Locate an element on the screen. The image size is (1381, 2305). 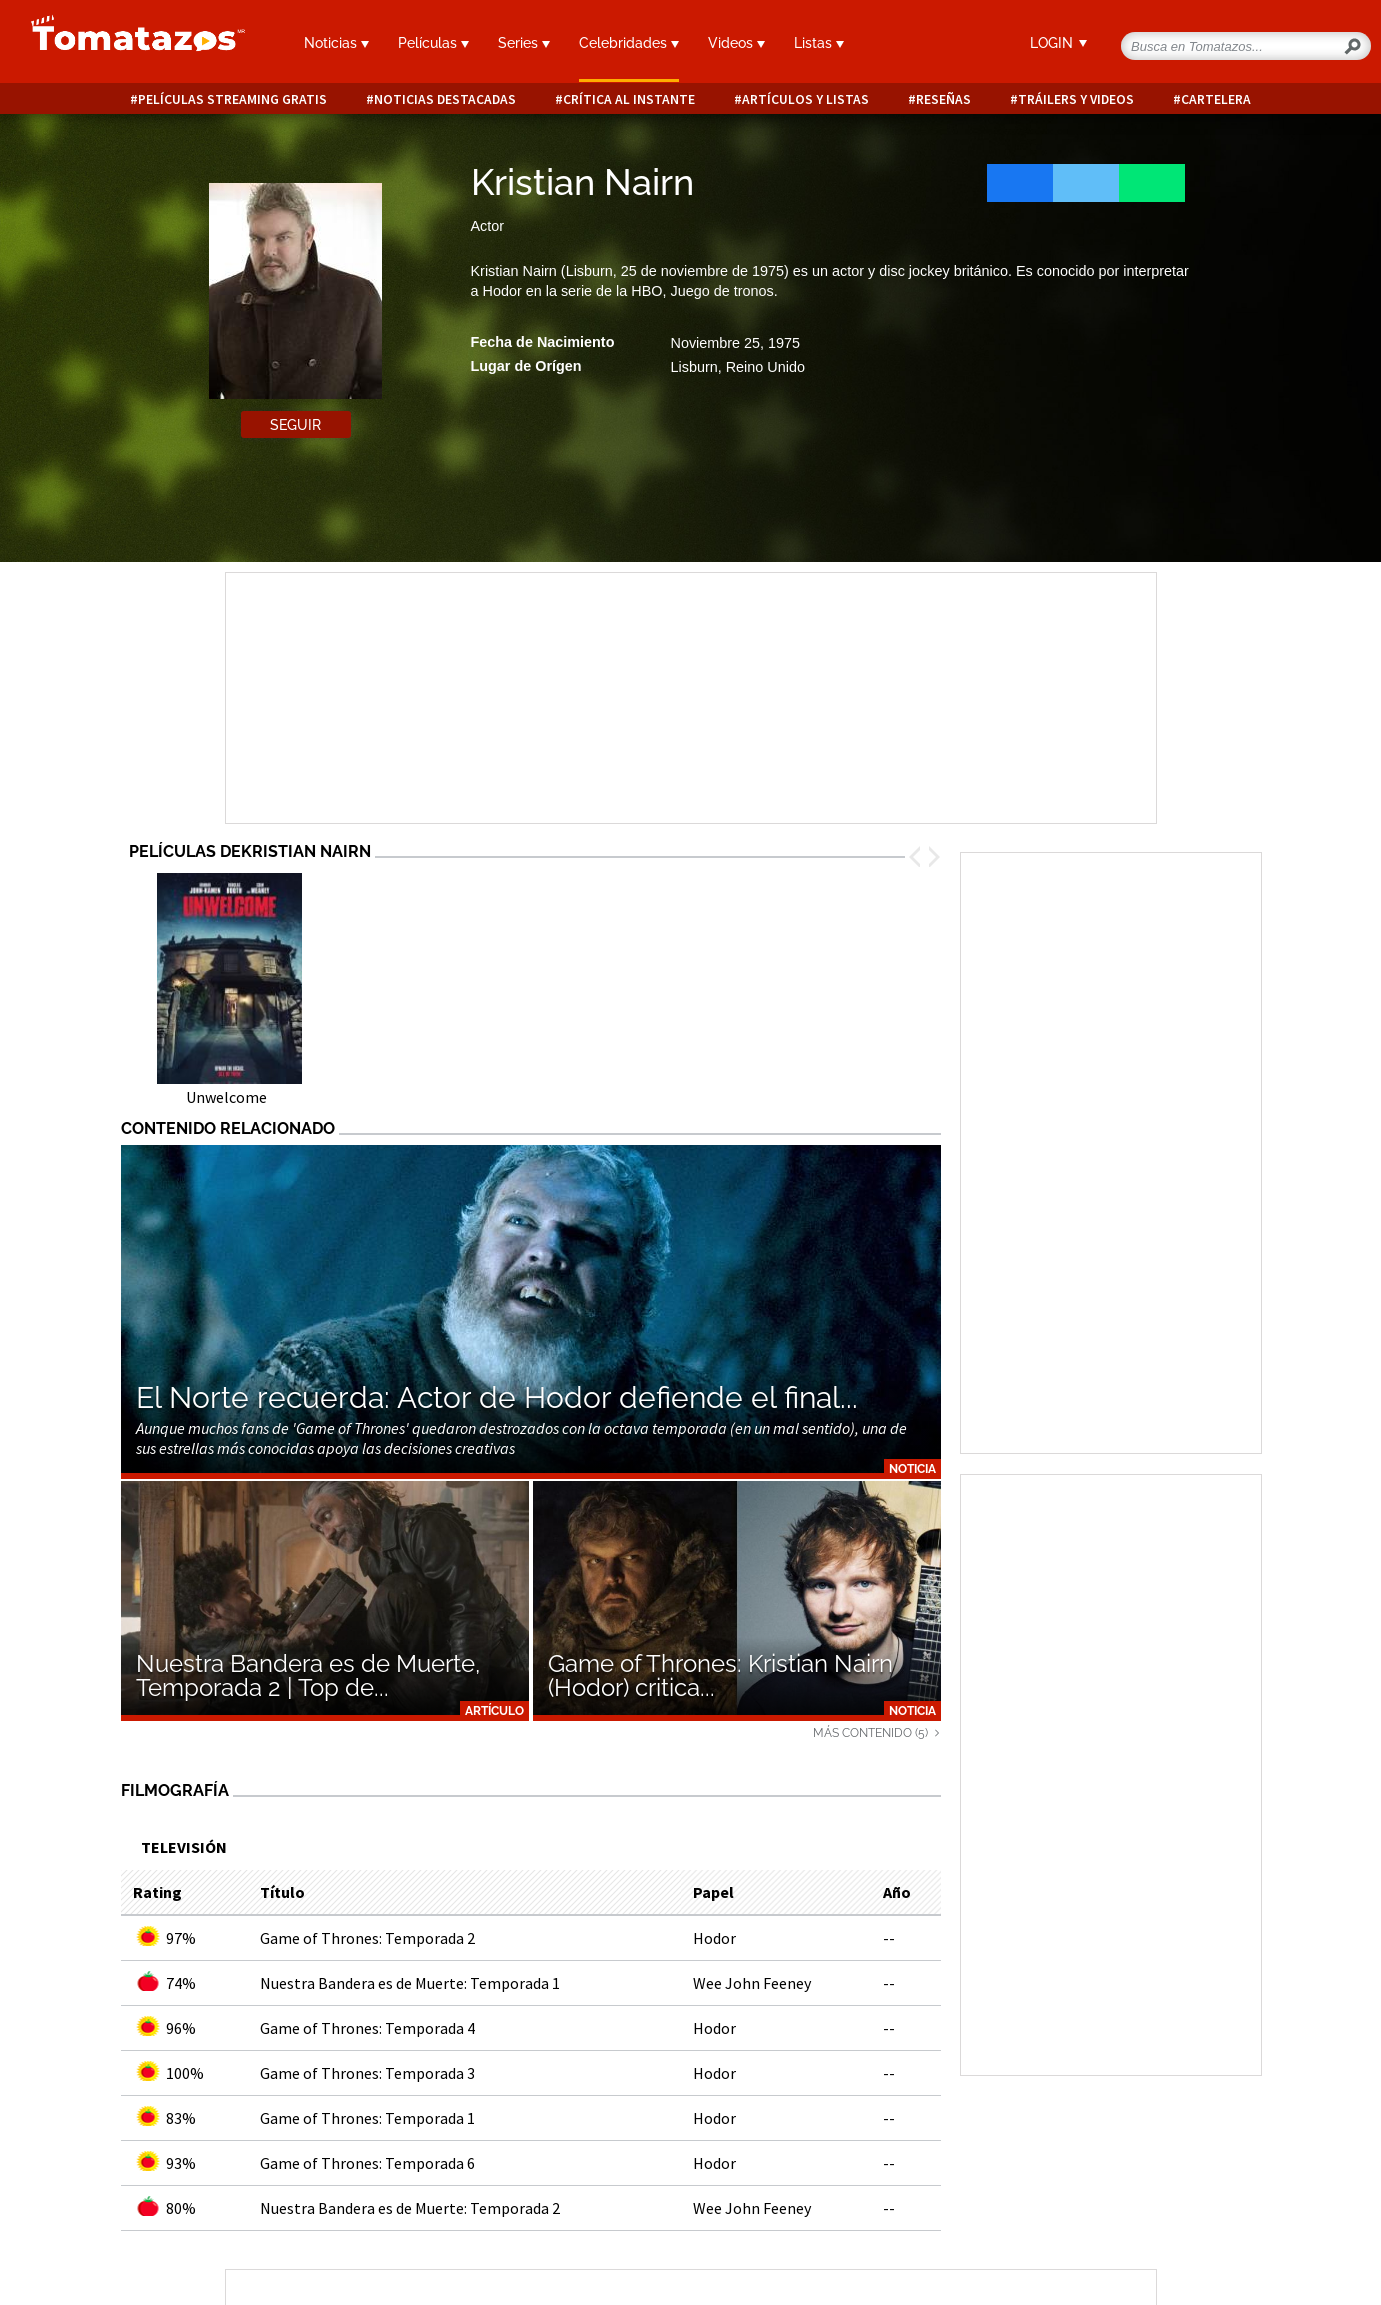
Game of Thrones: Temporada 1 is located at coordinates (367, 2118).